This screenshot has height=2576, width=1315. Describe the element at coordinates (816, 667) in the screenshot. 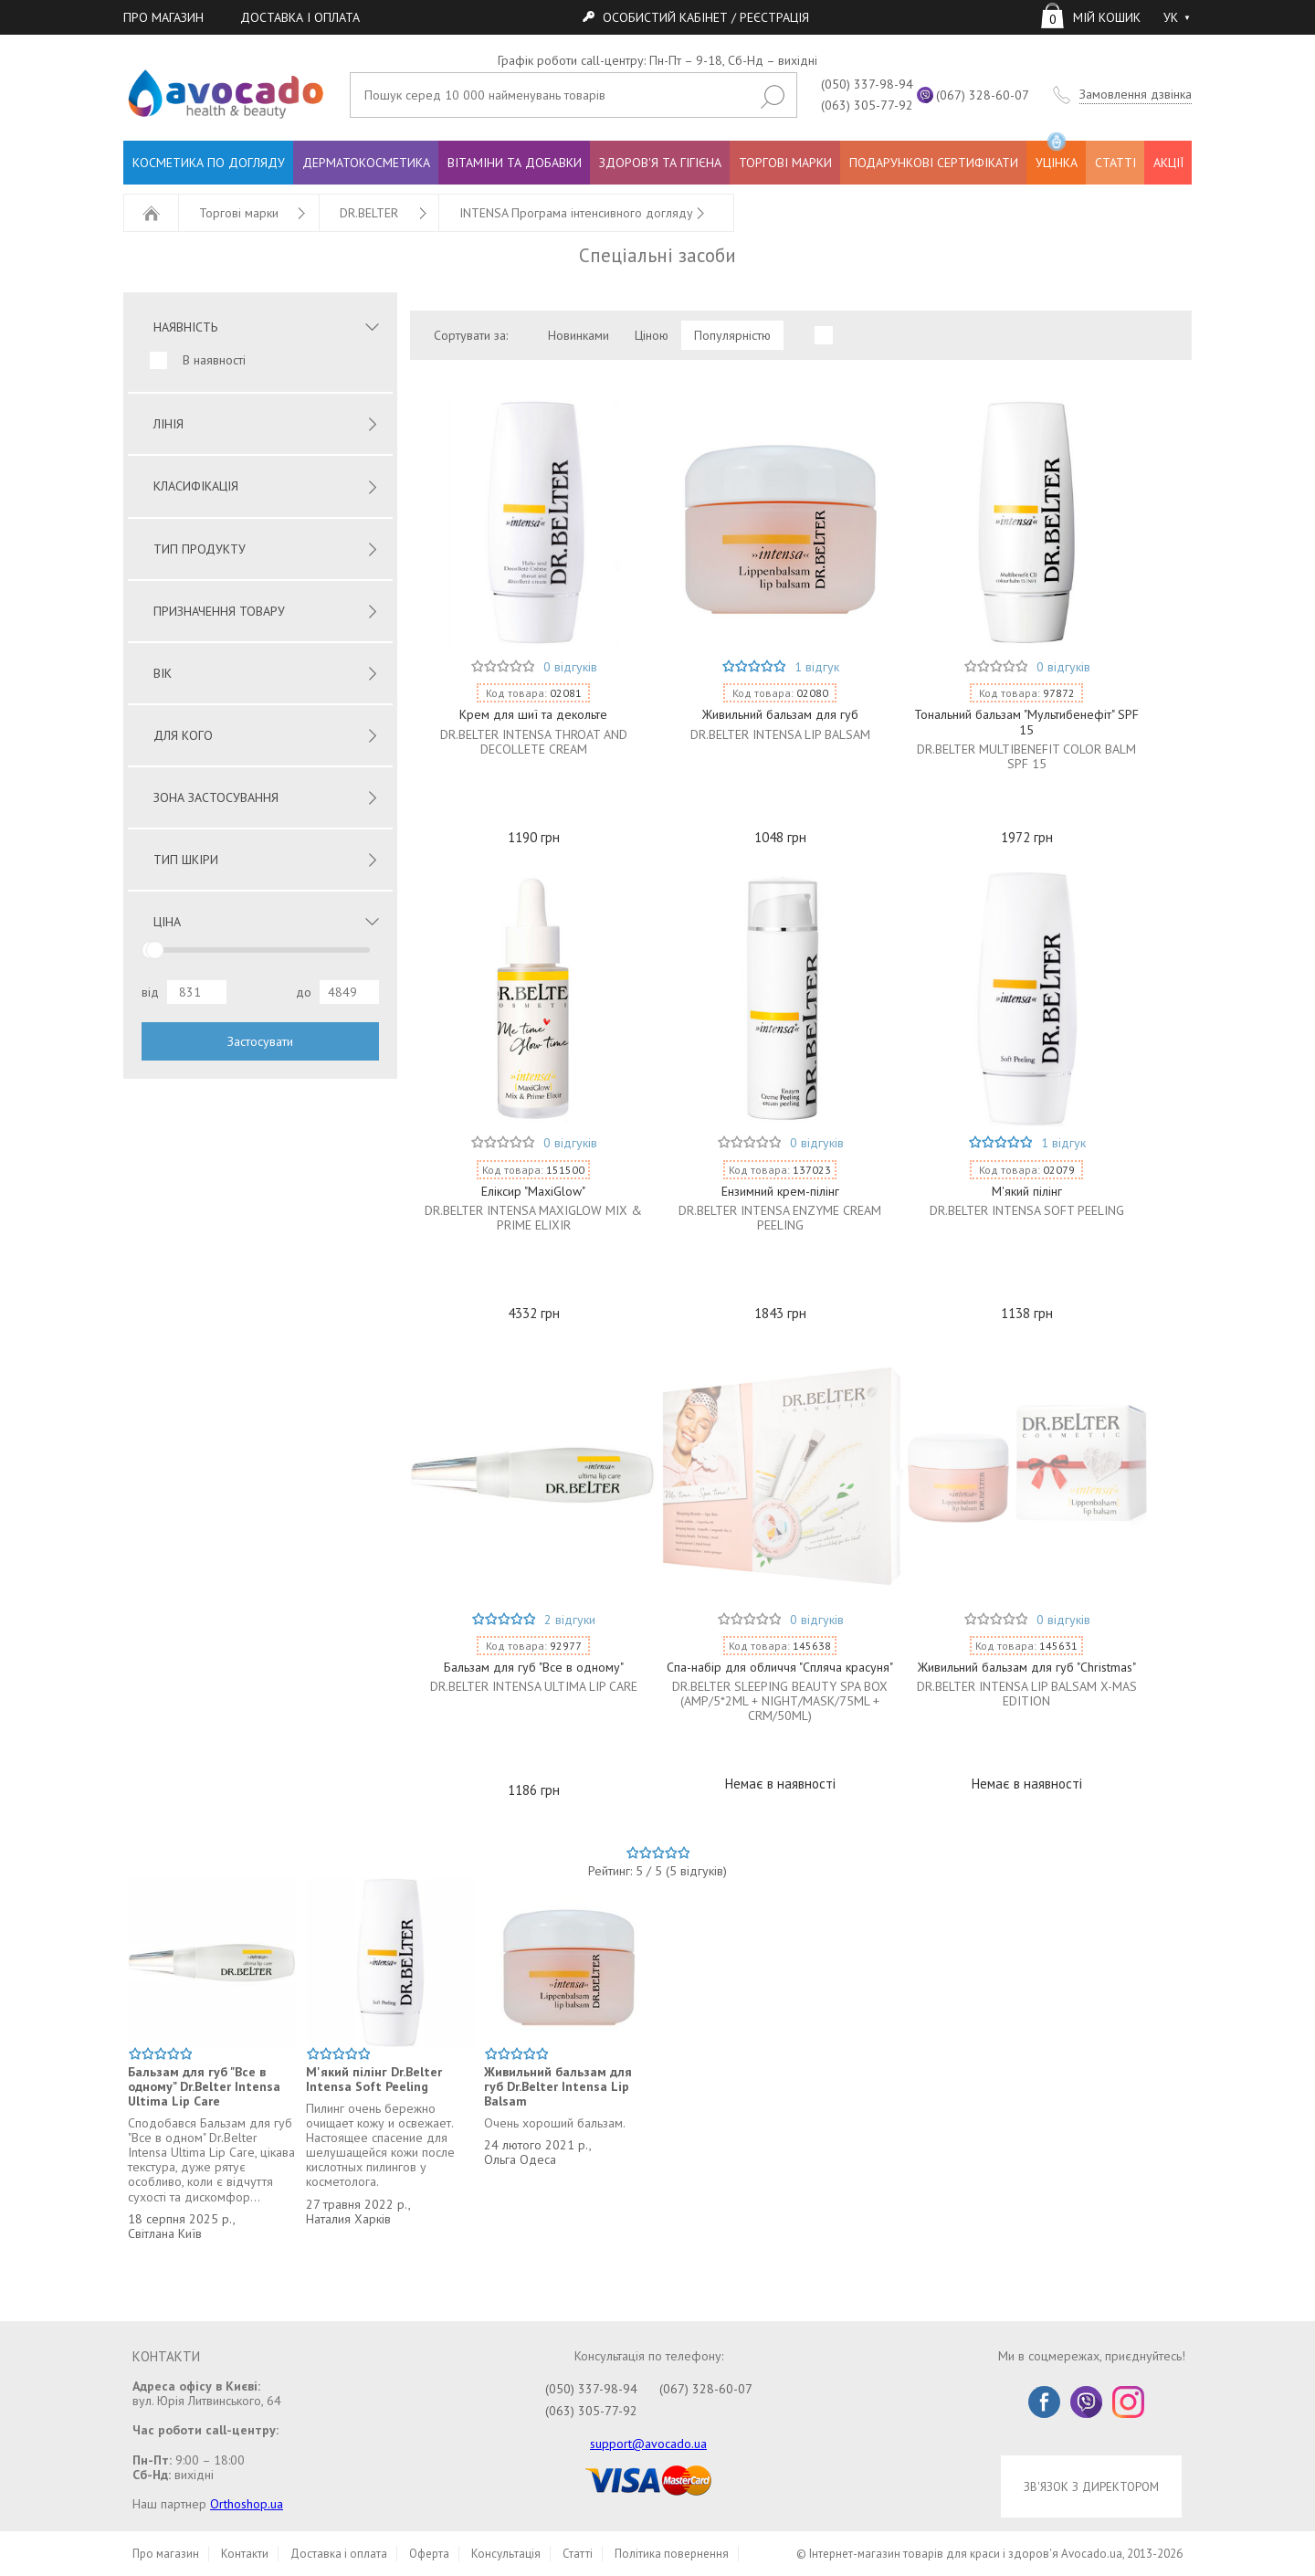

I see `1 відгук` at that location.